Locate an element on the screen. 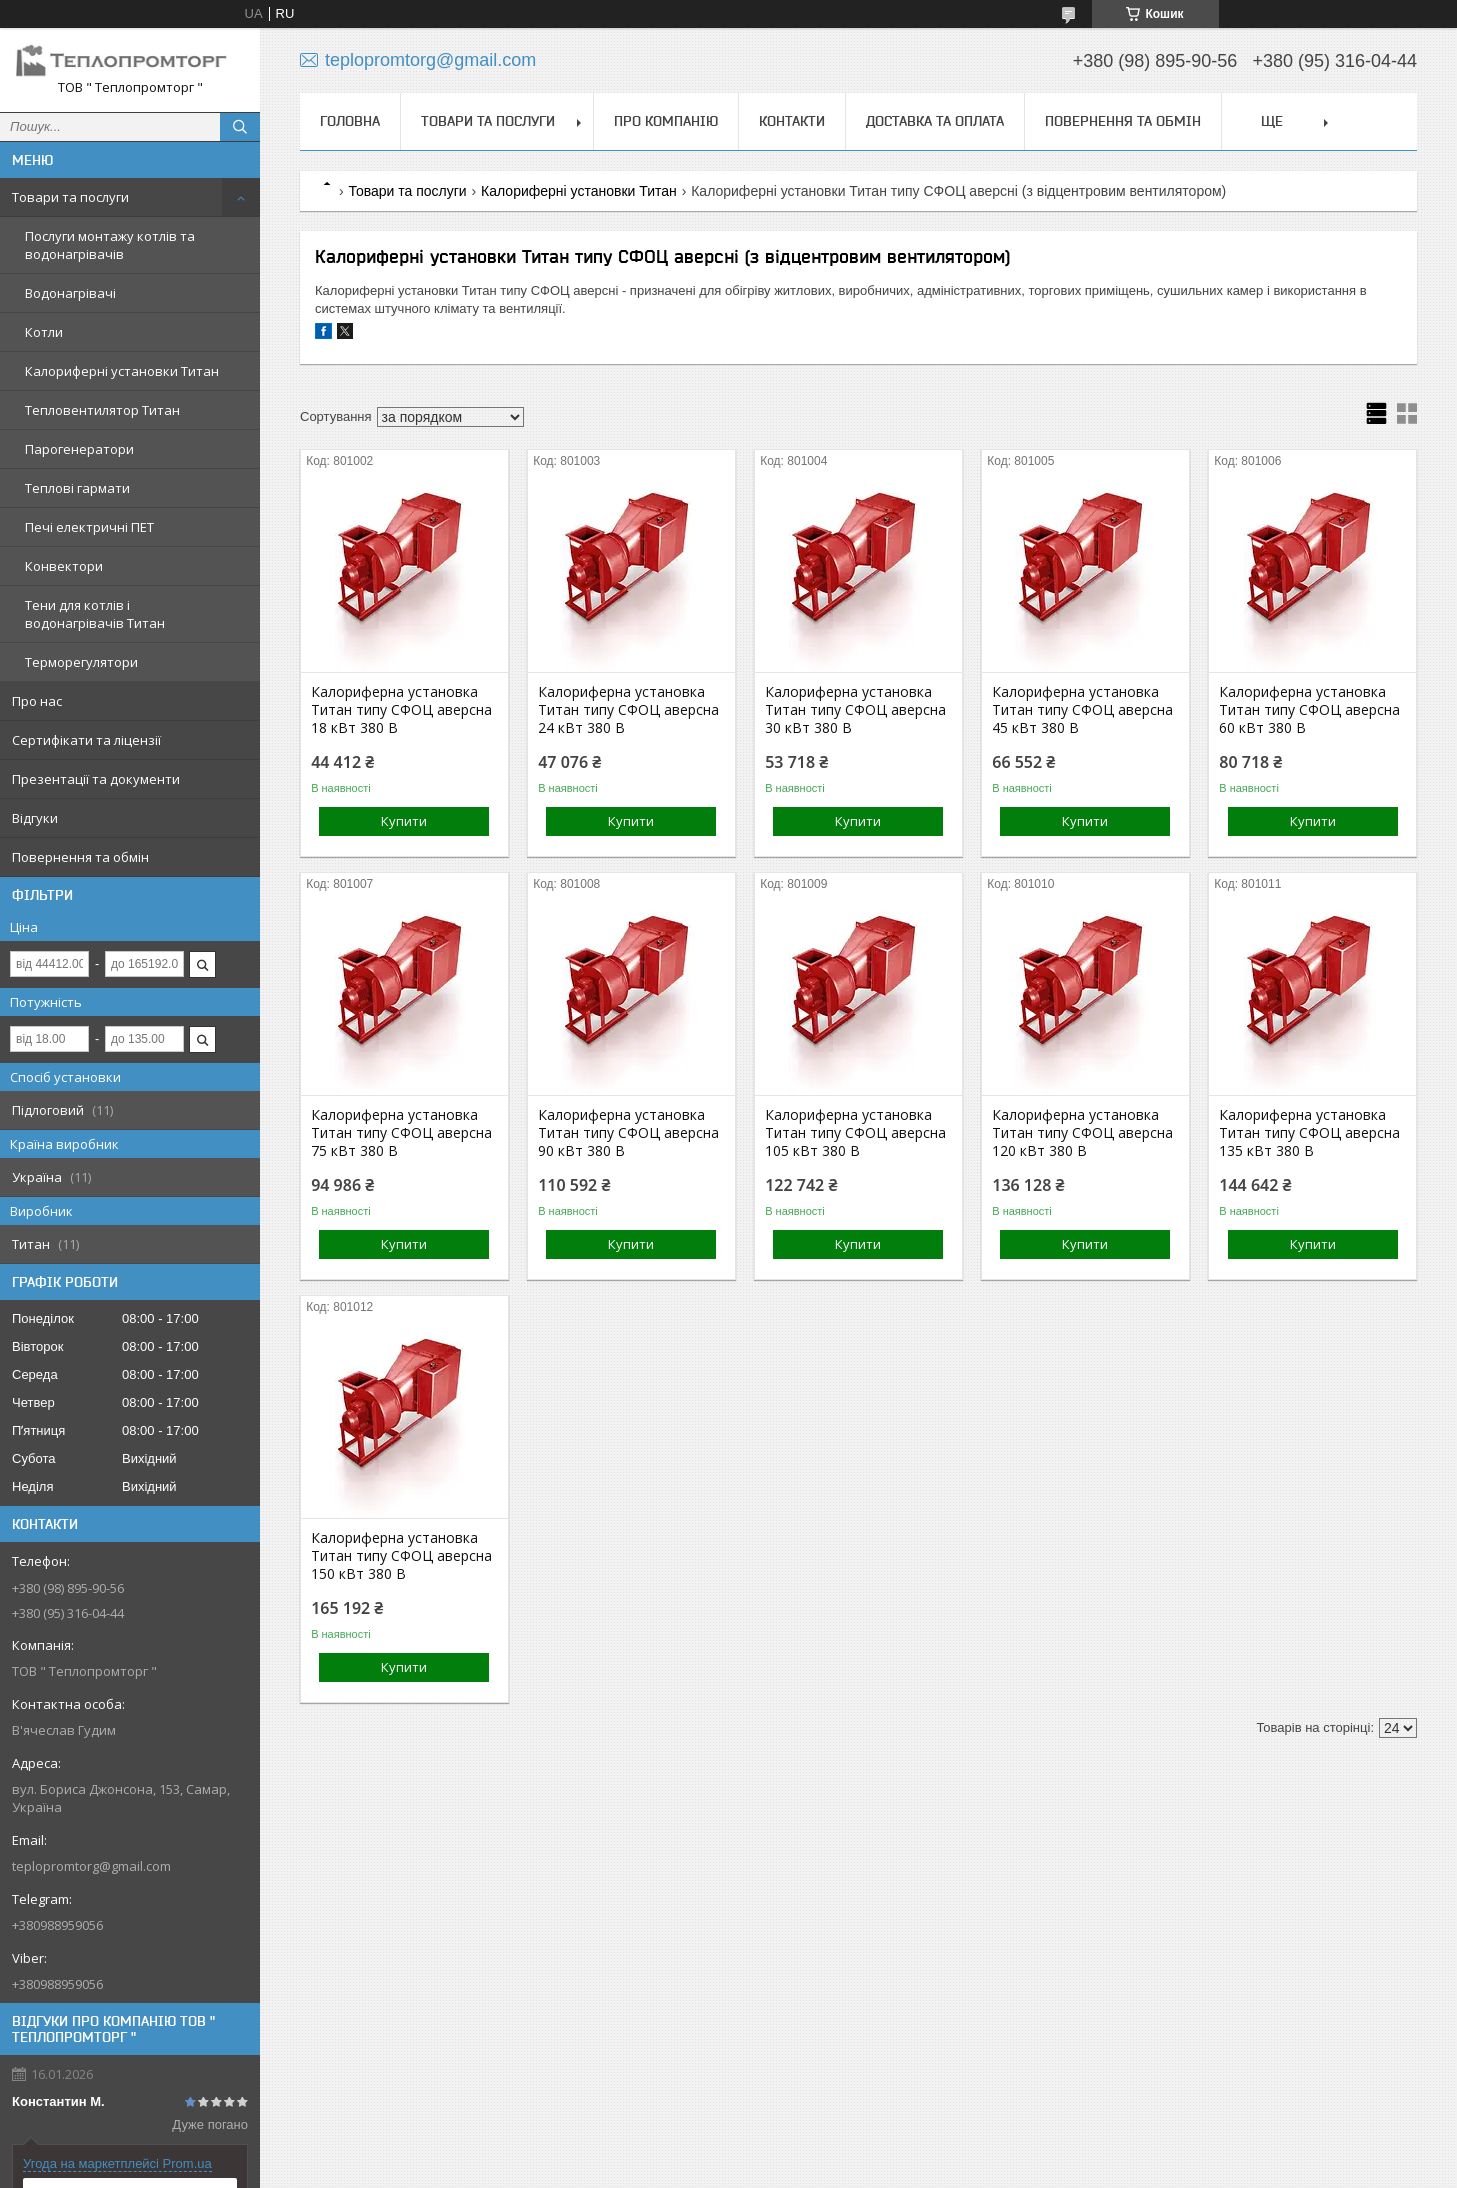 The width and height of the screenshot is (1457, 2188). Послуги монтажу котлів та водонагрівачів is located at coordinates (110, 245).